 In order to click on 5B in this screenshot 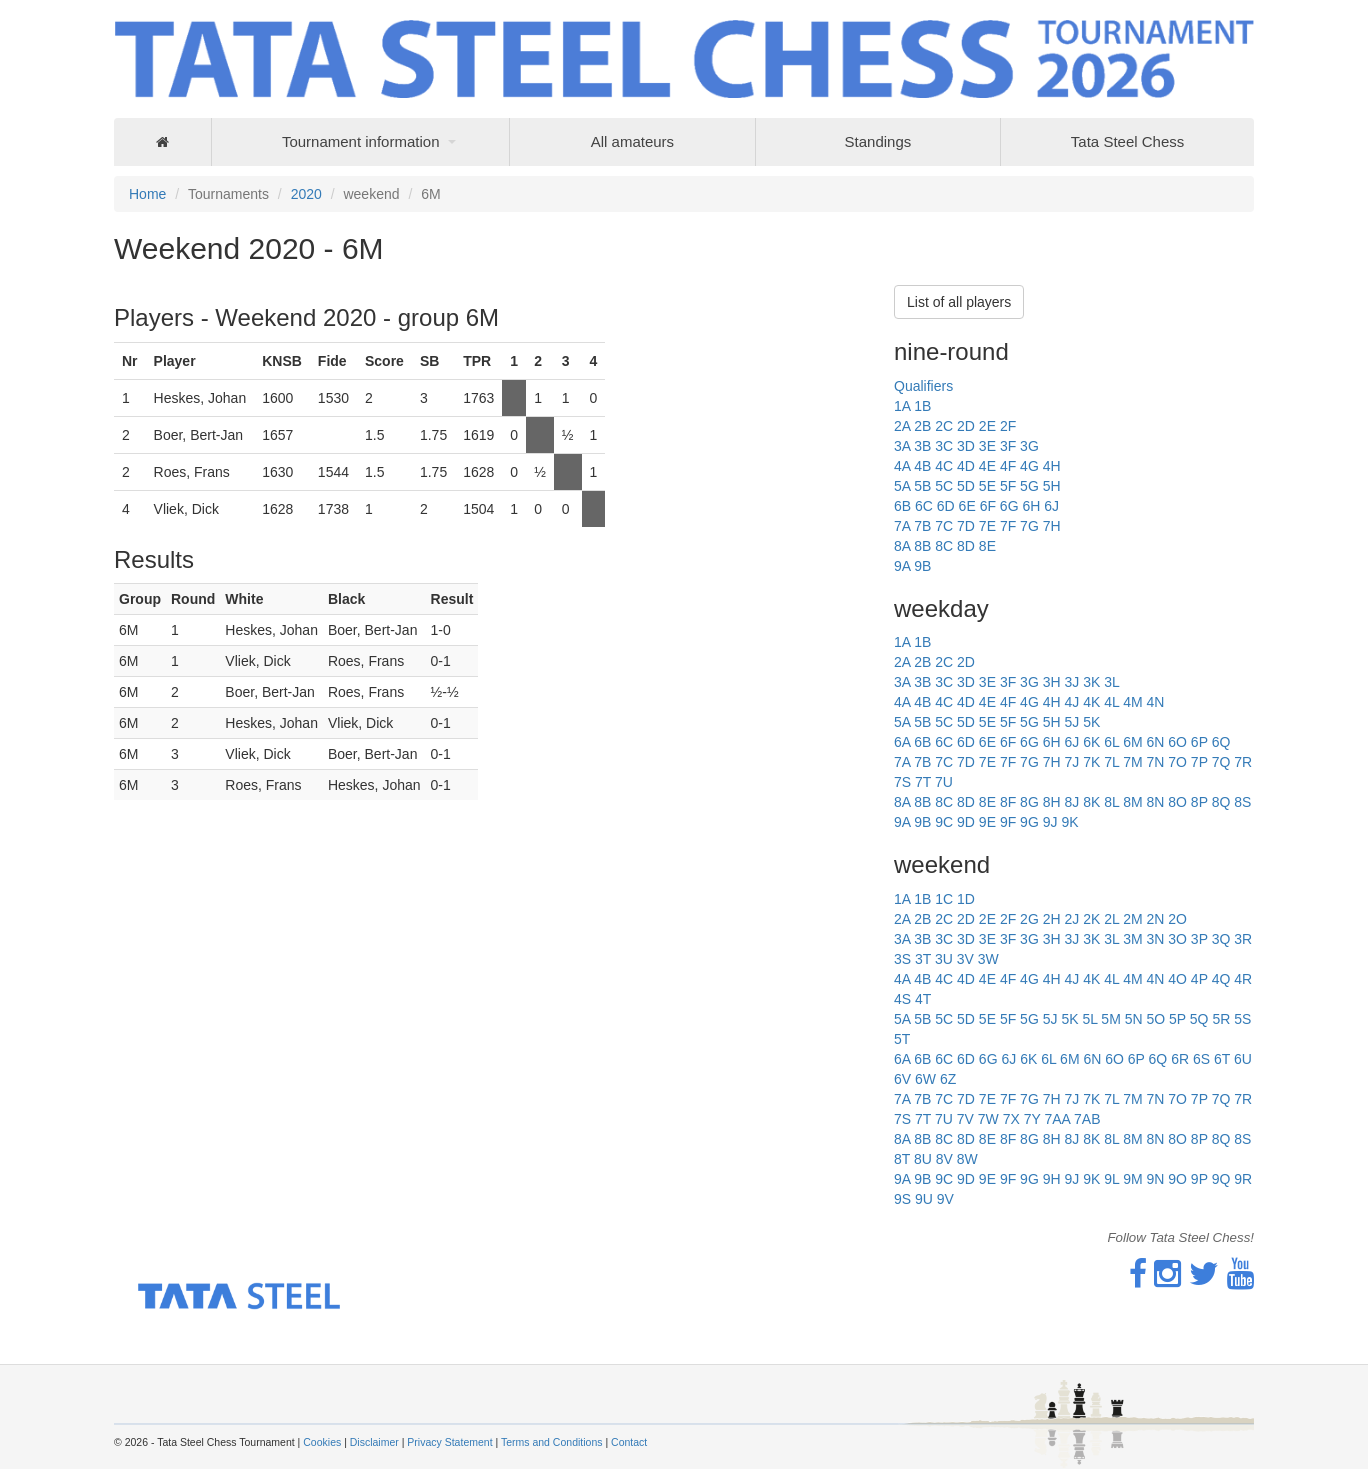, I will do `click(922, 486)`.